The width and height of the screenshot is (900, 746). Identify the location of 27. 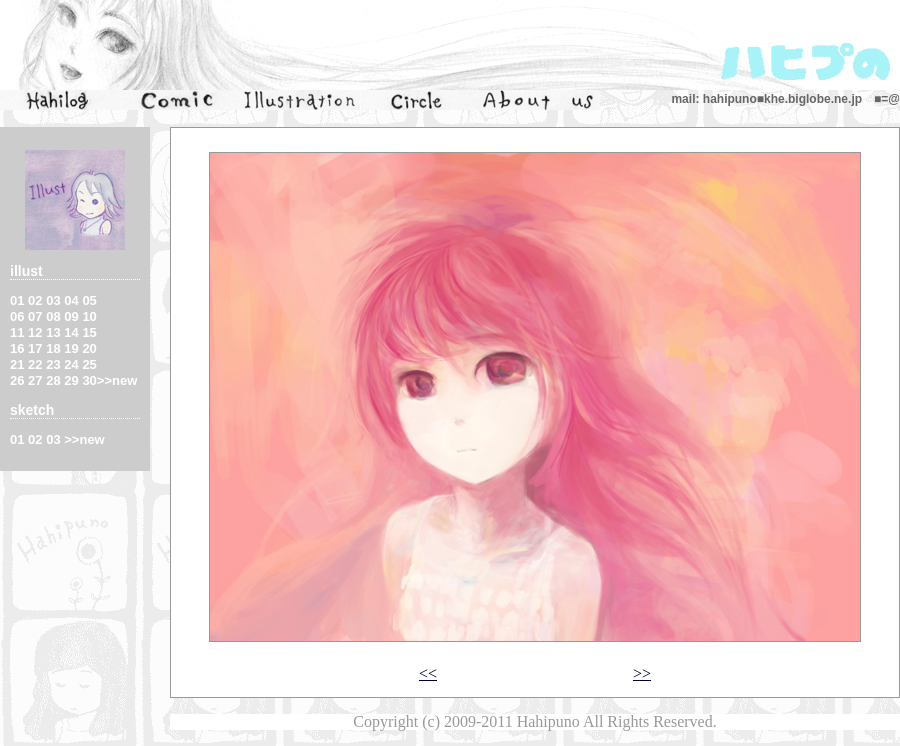
(35, 380).